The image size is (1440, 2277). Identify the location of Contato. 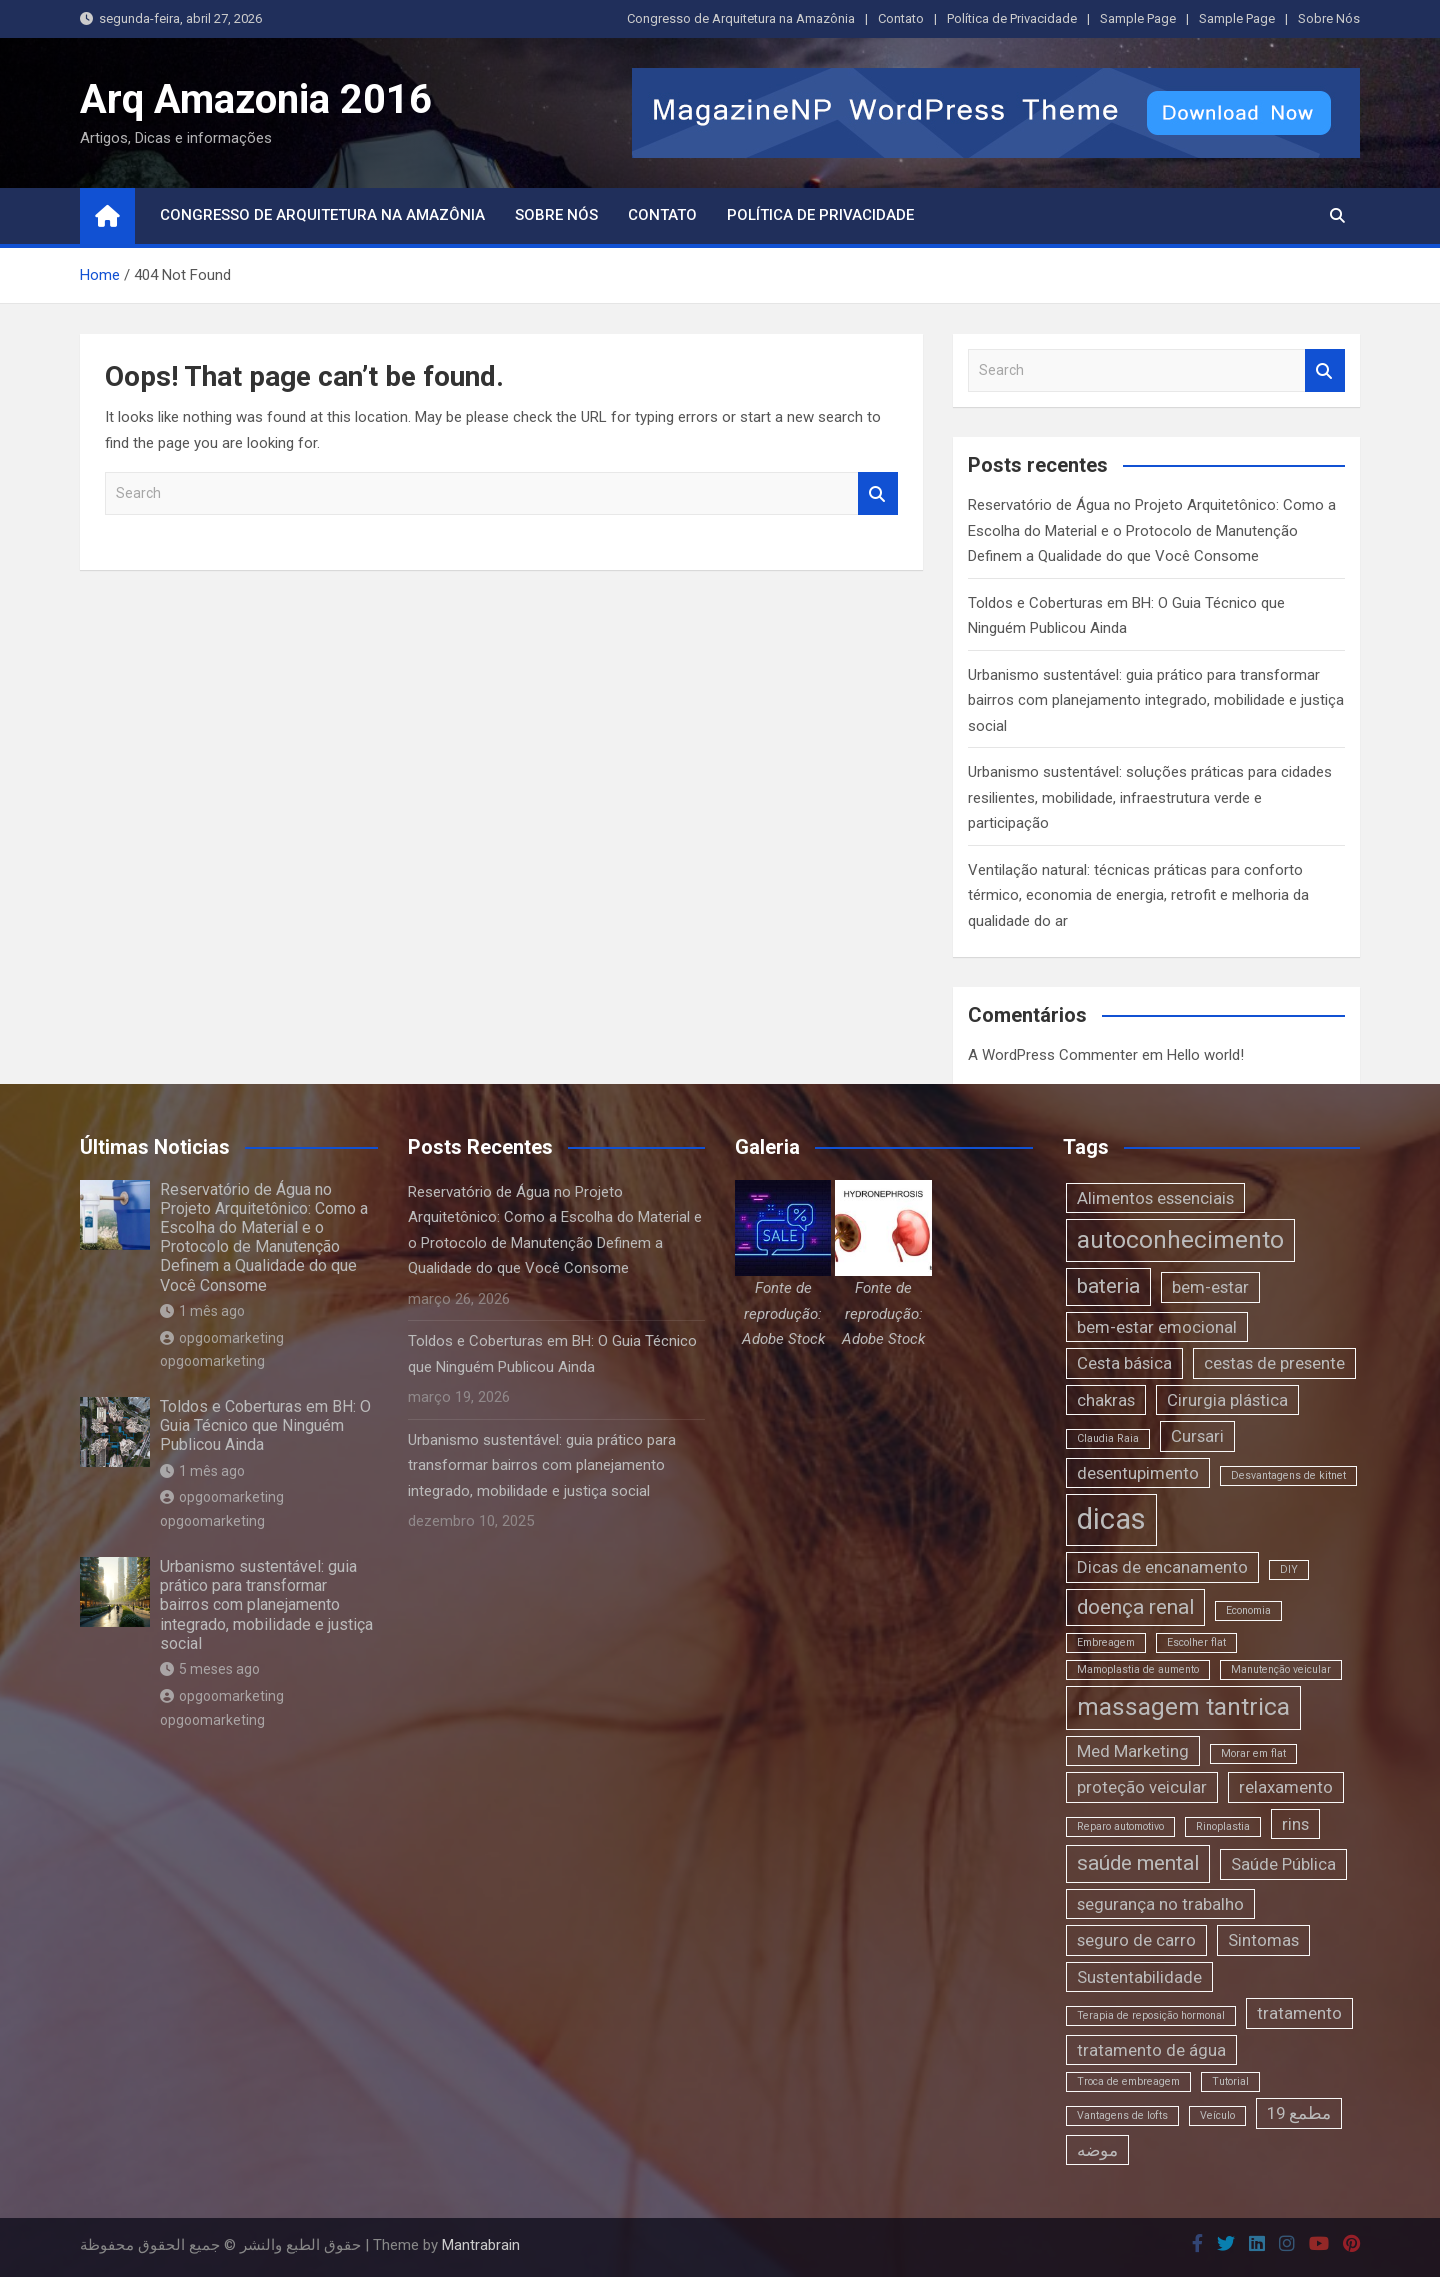
(901, 18).